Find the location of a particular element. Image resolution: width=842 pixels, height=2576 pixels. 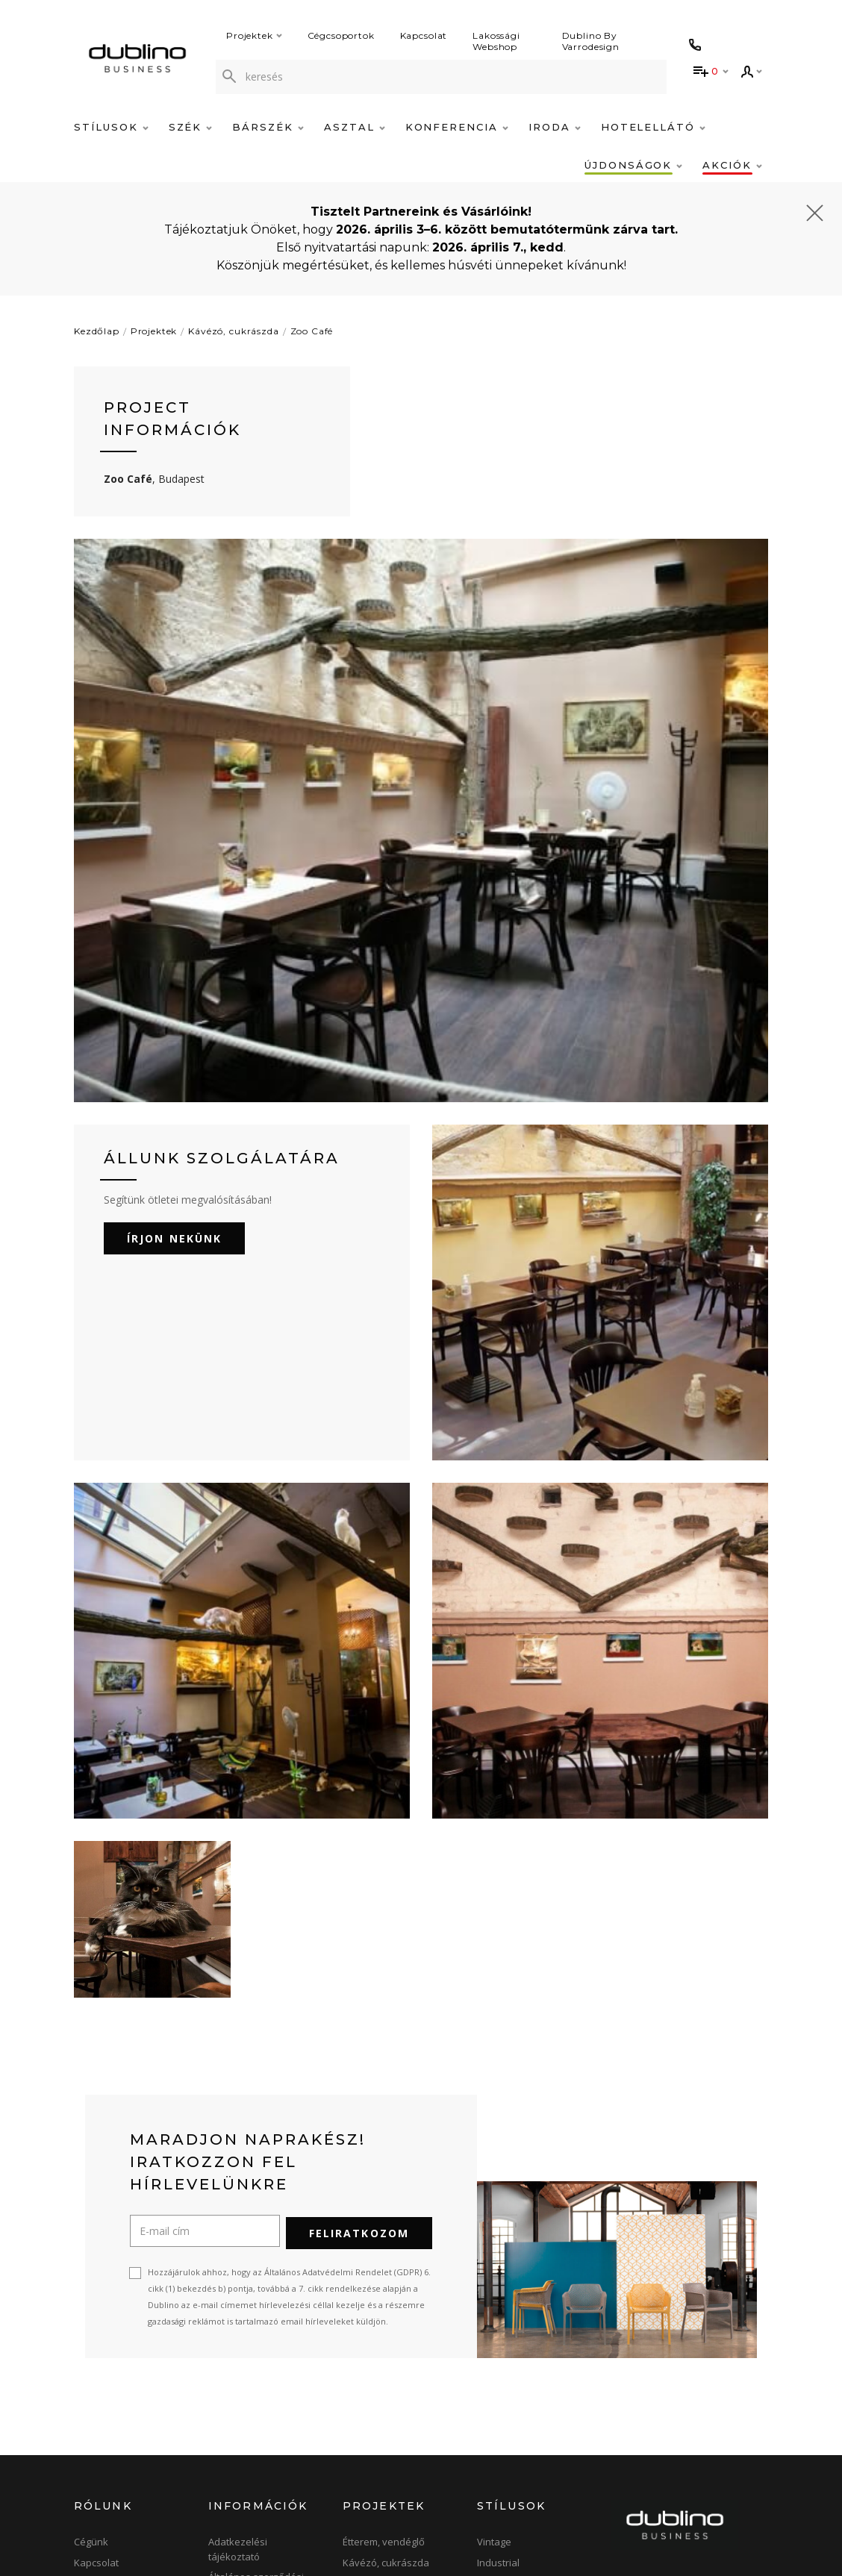

+36-1-422-0414 is located at coordinates (660, 2413).